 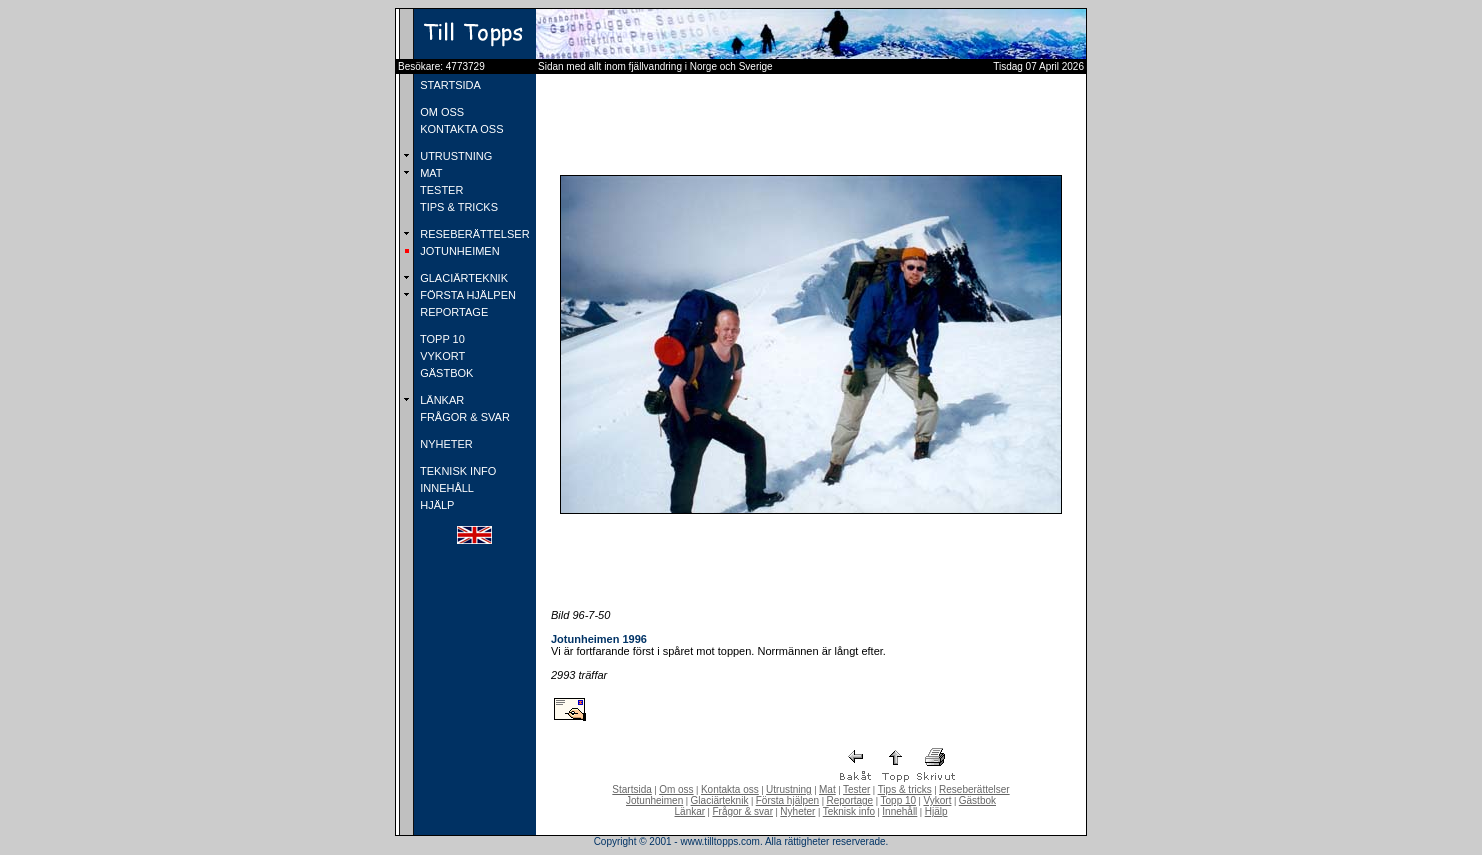 I want to click on Glaciärteknik, so click(x=720, y=800).